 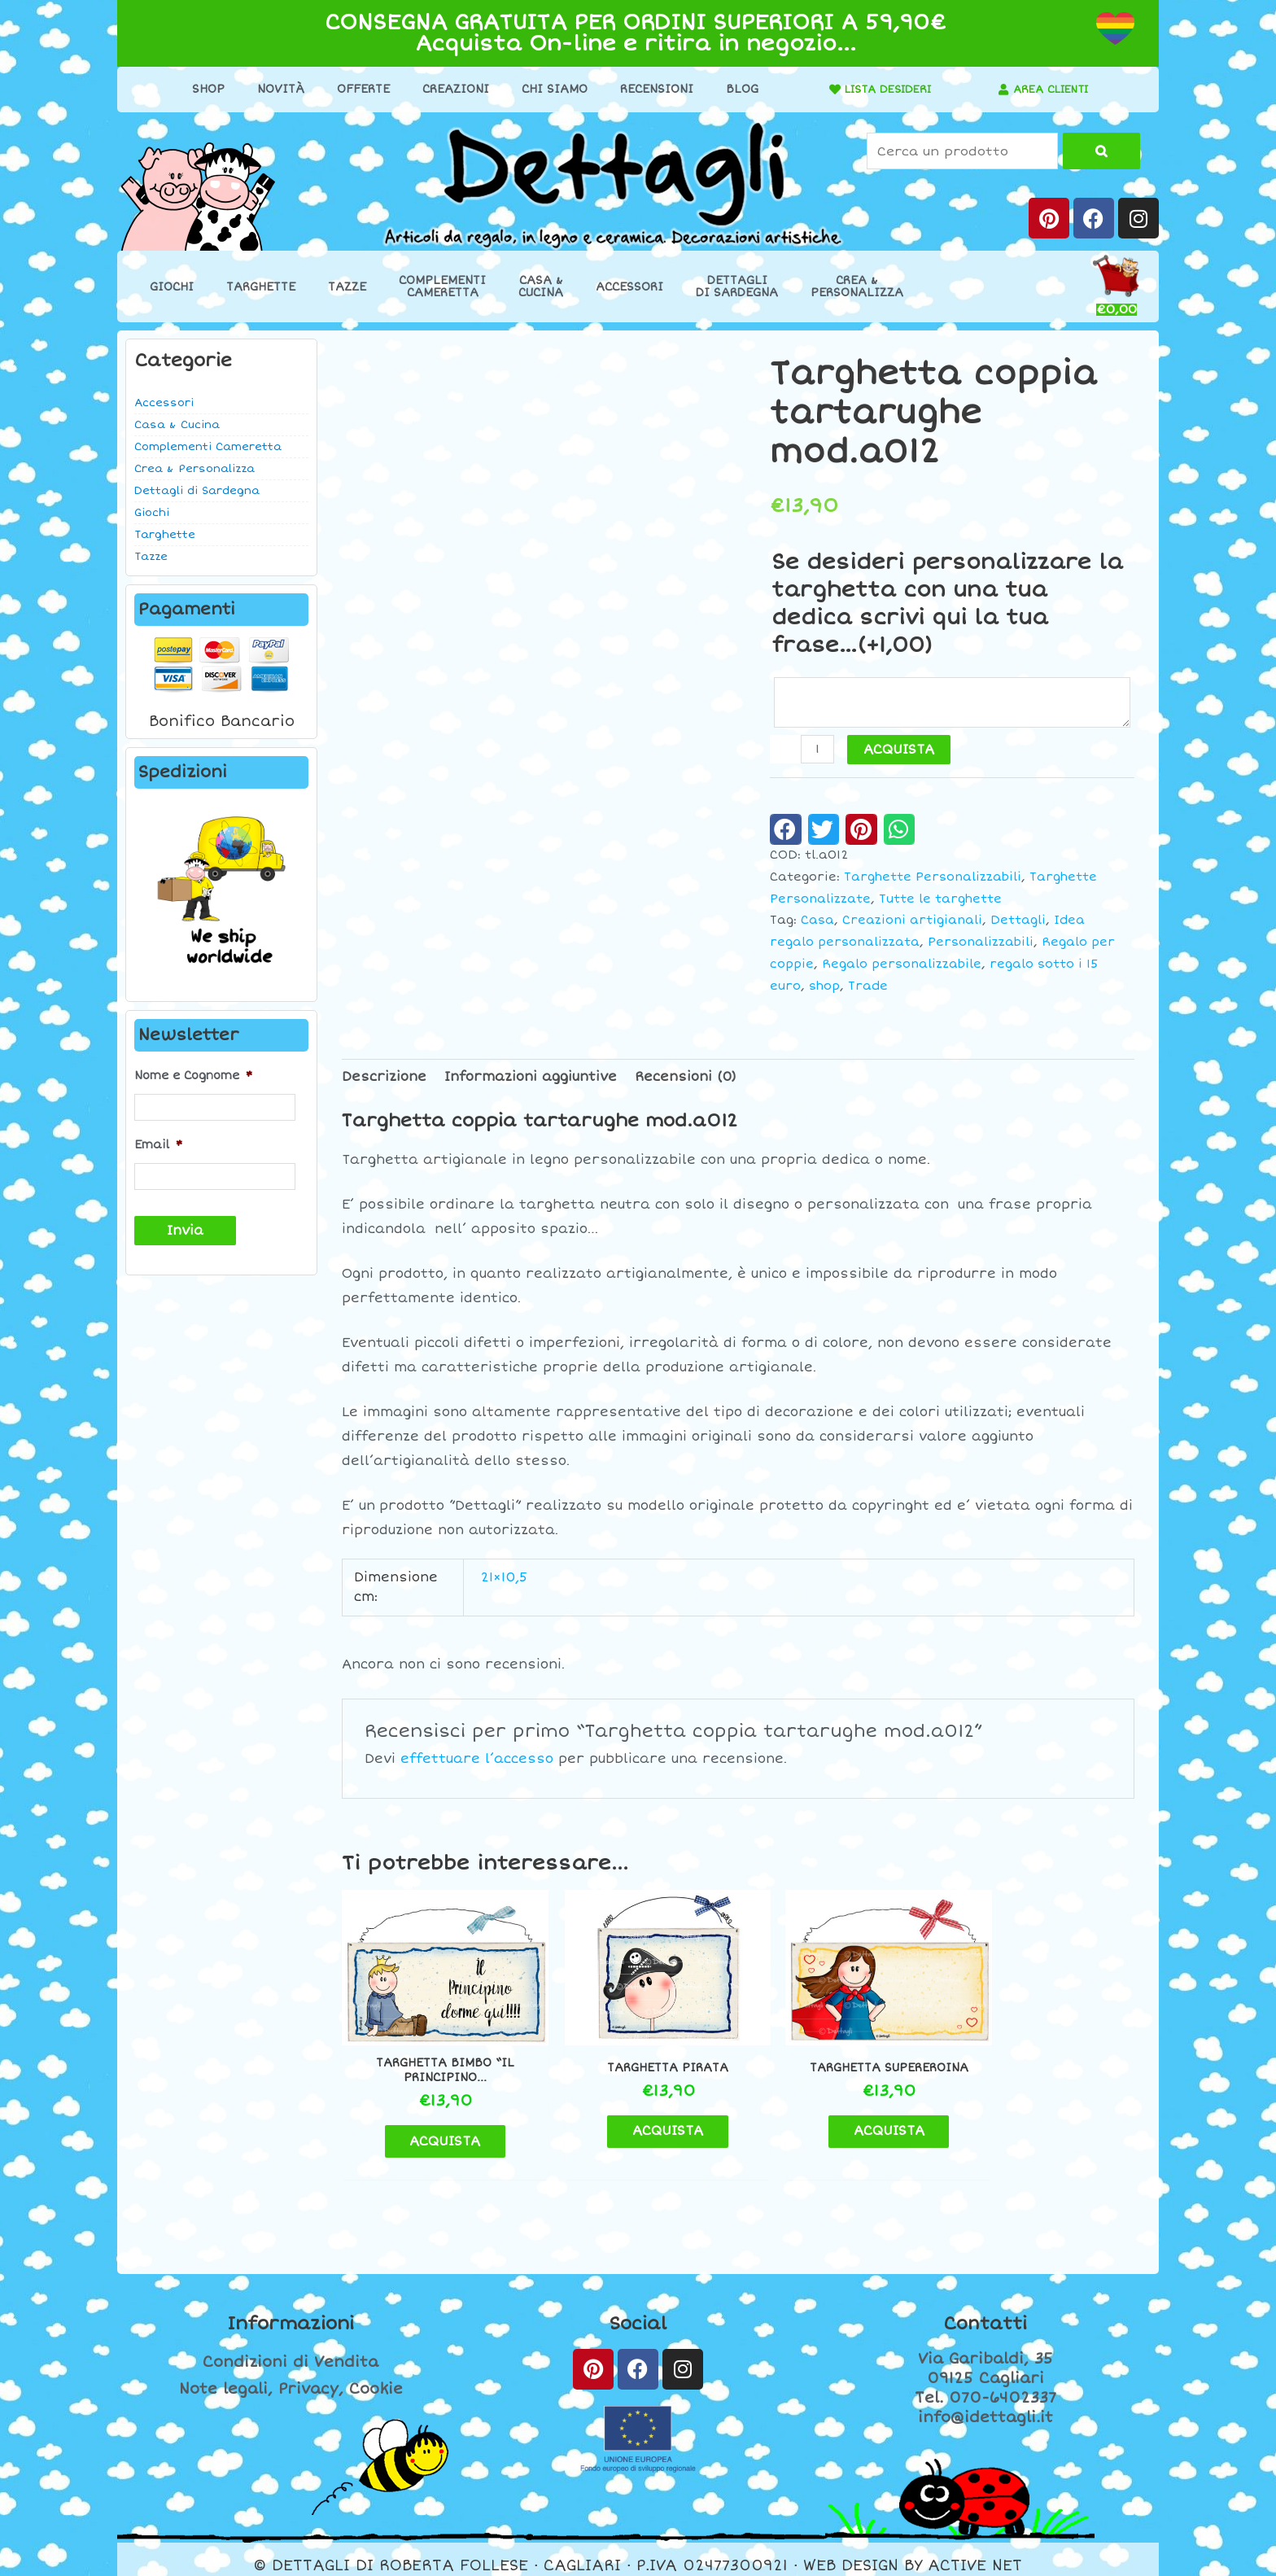 I want to click on Complementi Cameretta, so click(x=208, y=446).